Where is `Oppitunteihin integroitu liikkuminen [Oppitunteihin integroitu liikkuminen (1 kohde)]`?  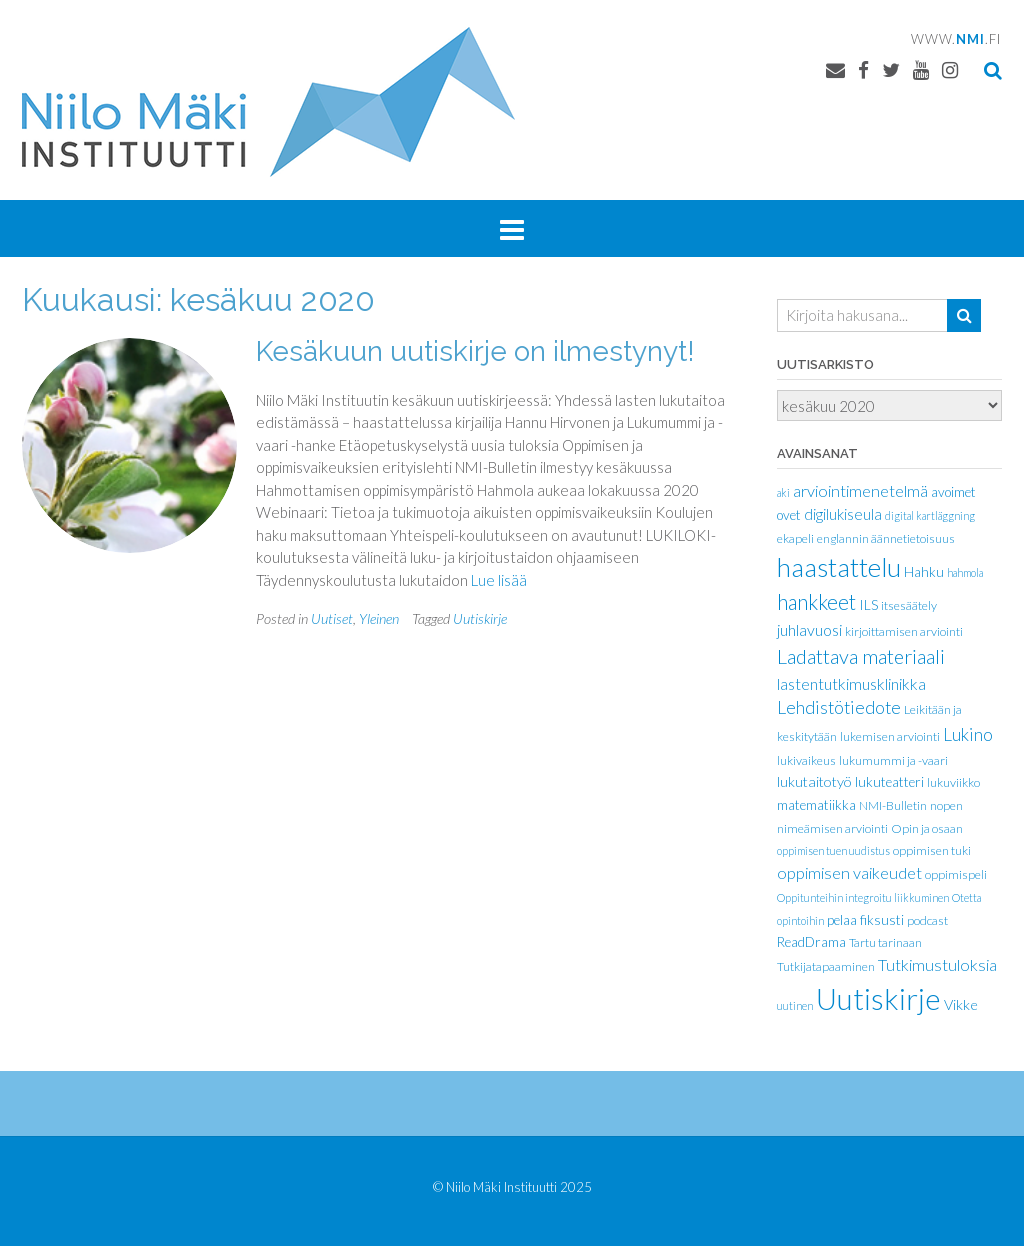
Oppitunteihin integroitu liikkuminen [Oppitunteihin integroitu liikkuminen (1 kohde)] is located at coordinates (863, 897).